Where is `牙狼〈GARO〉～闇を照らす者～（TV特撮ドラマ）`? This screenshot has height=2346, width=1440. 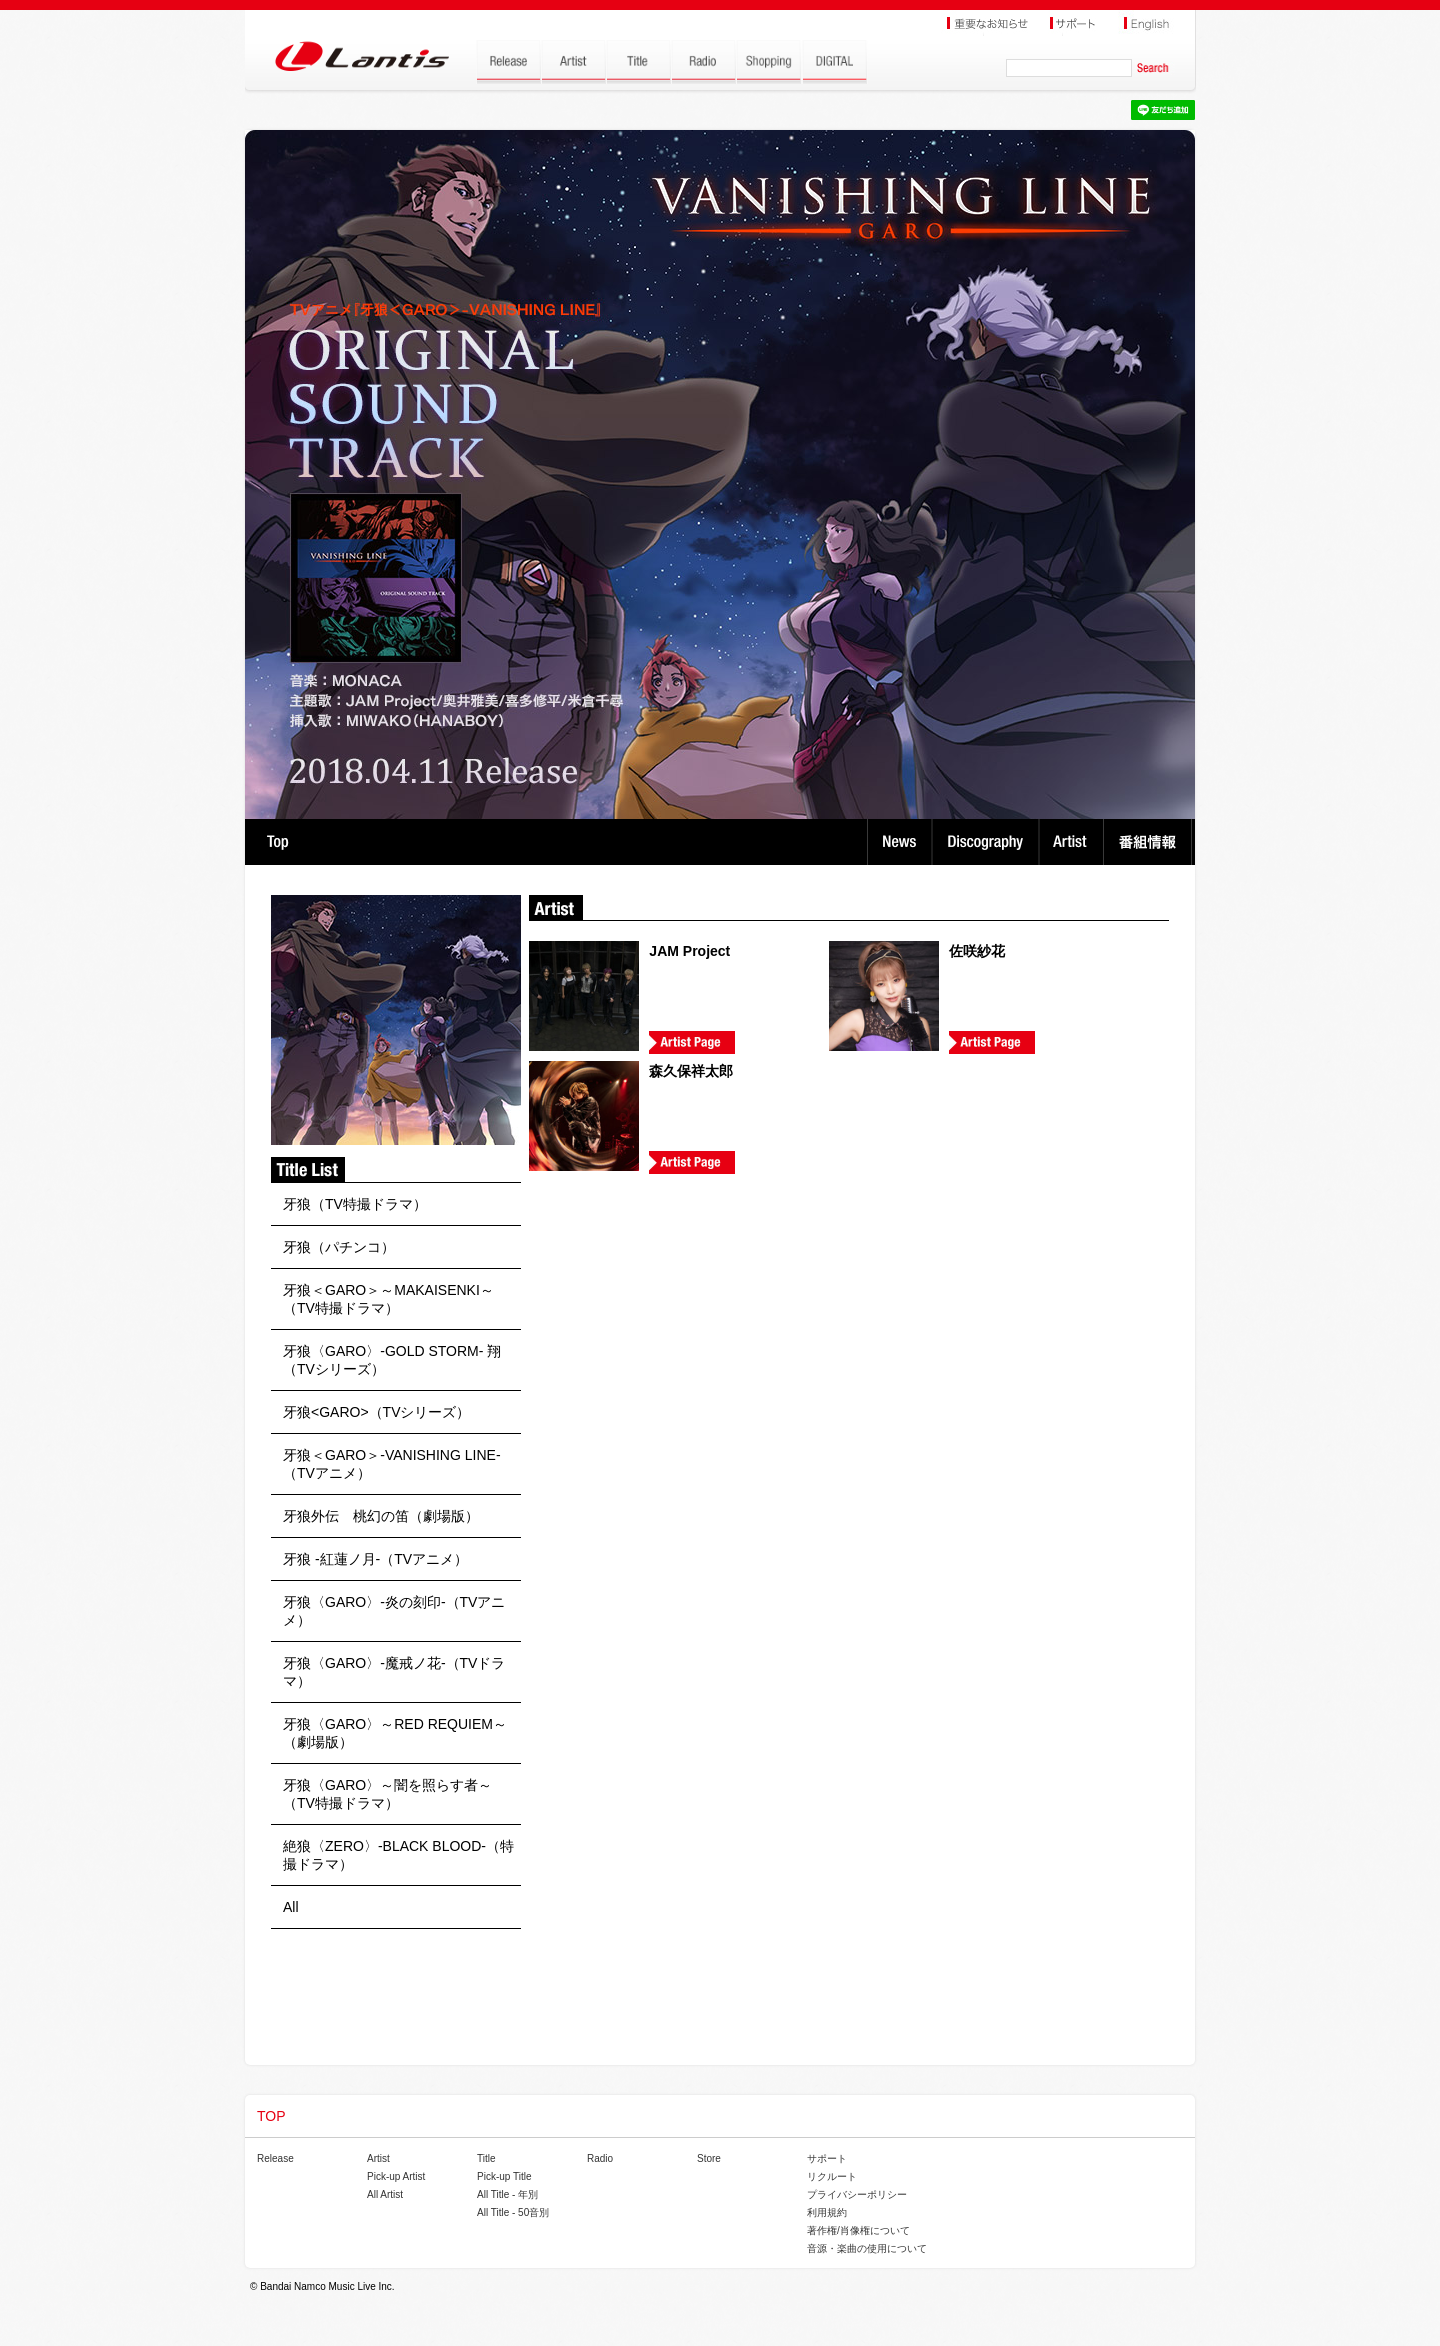 牙狼〈GARO〉～闇を照らす者～（TV特撮ドラマ） is located at coordinates (387, 1794).